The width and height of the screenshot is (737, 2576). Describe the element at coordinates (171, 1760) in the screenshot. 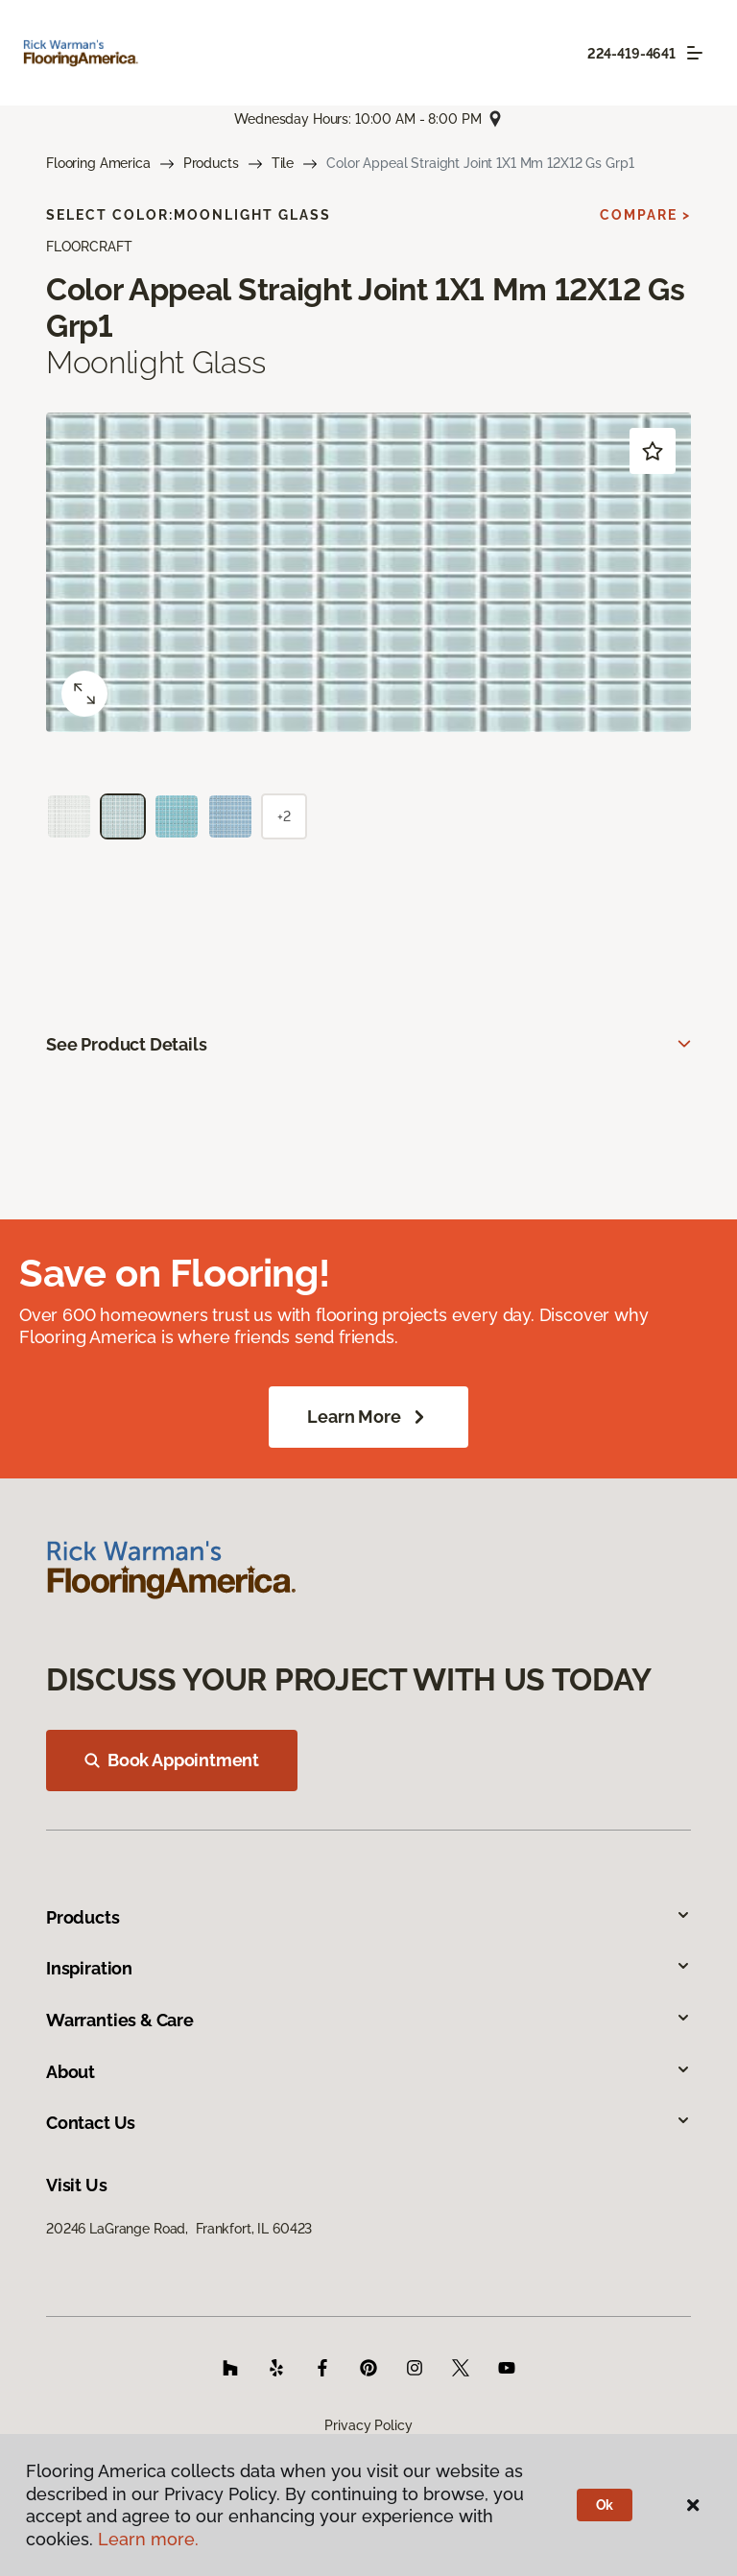

I see `Book Appointment` at that location.